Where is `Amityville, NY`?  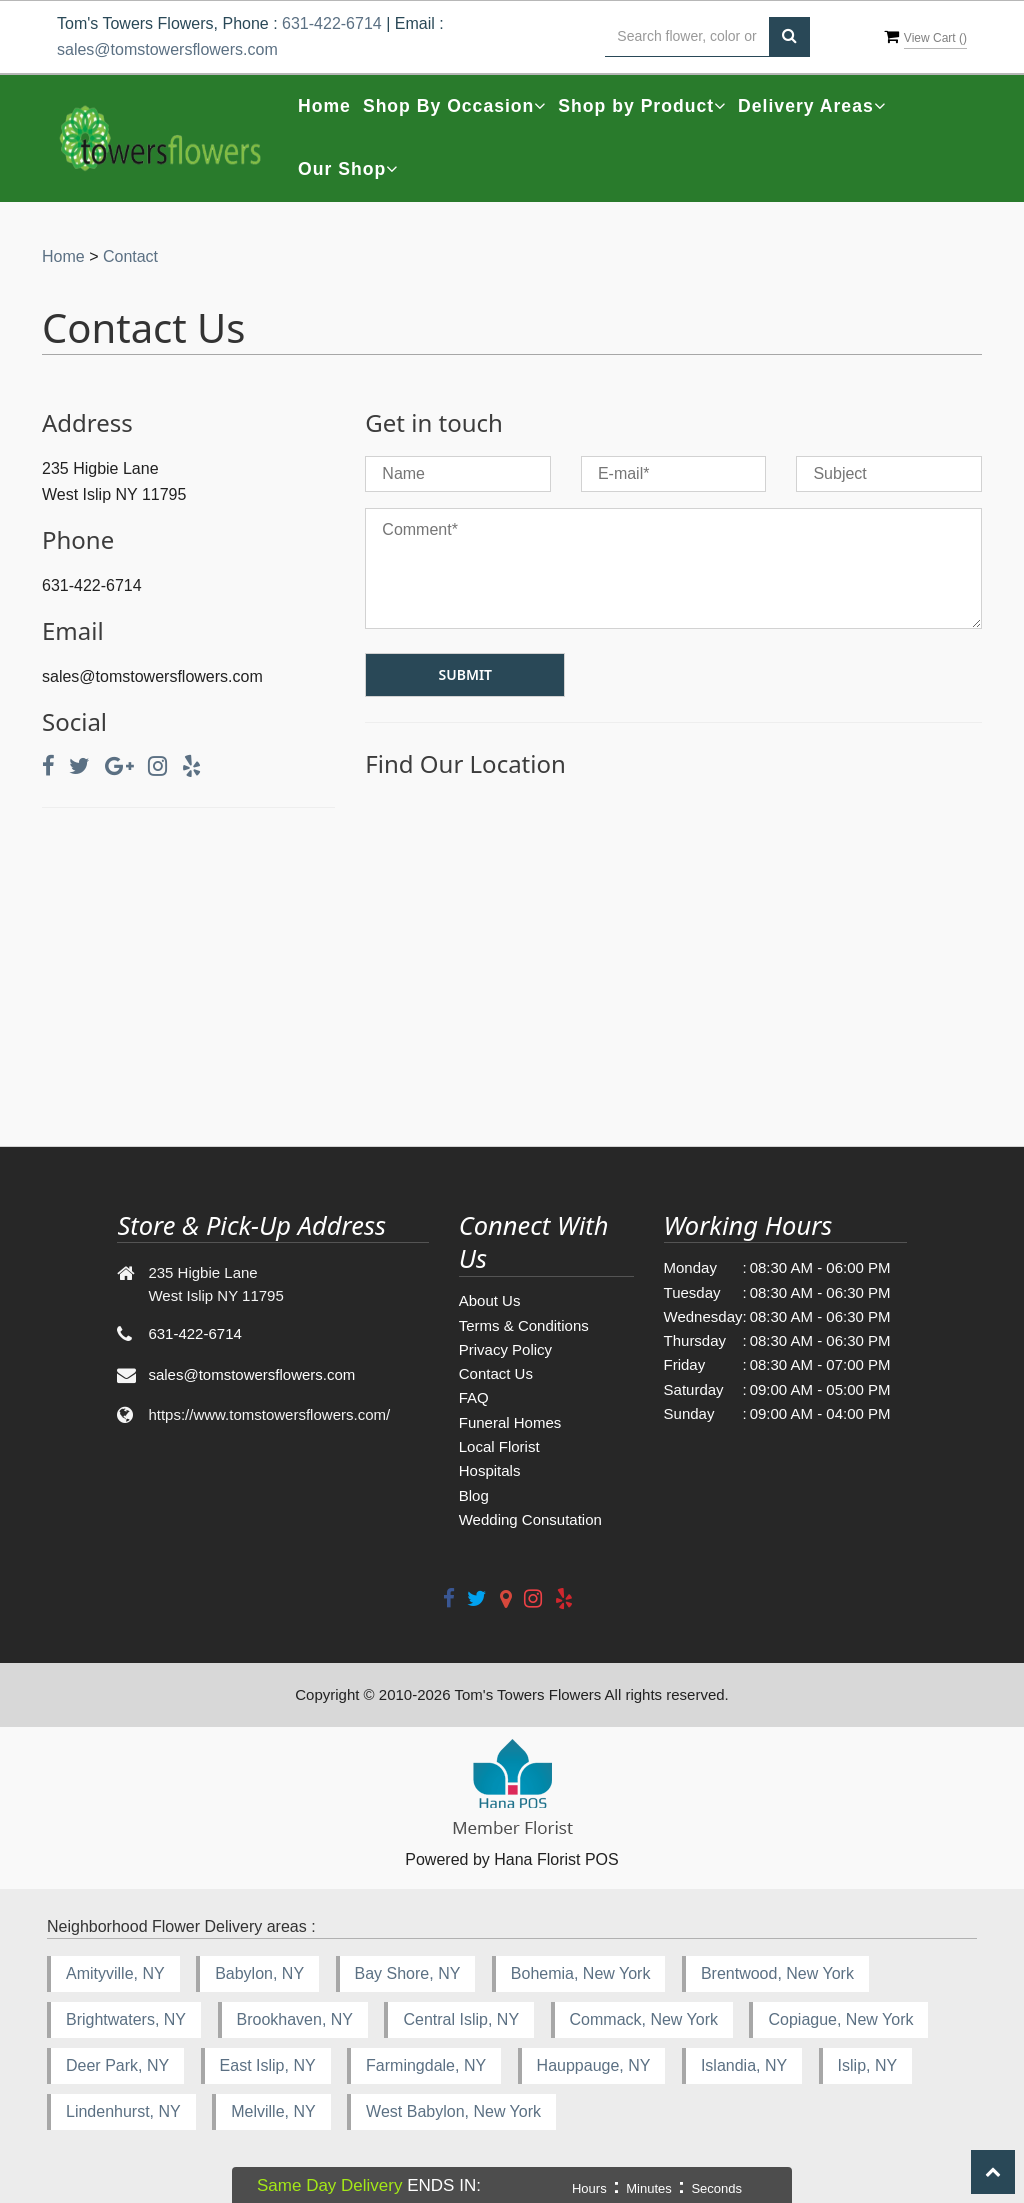
Amityville, NY is located at coordinates (115, 1973).